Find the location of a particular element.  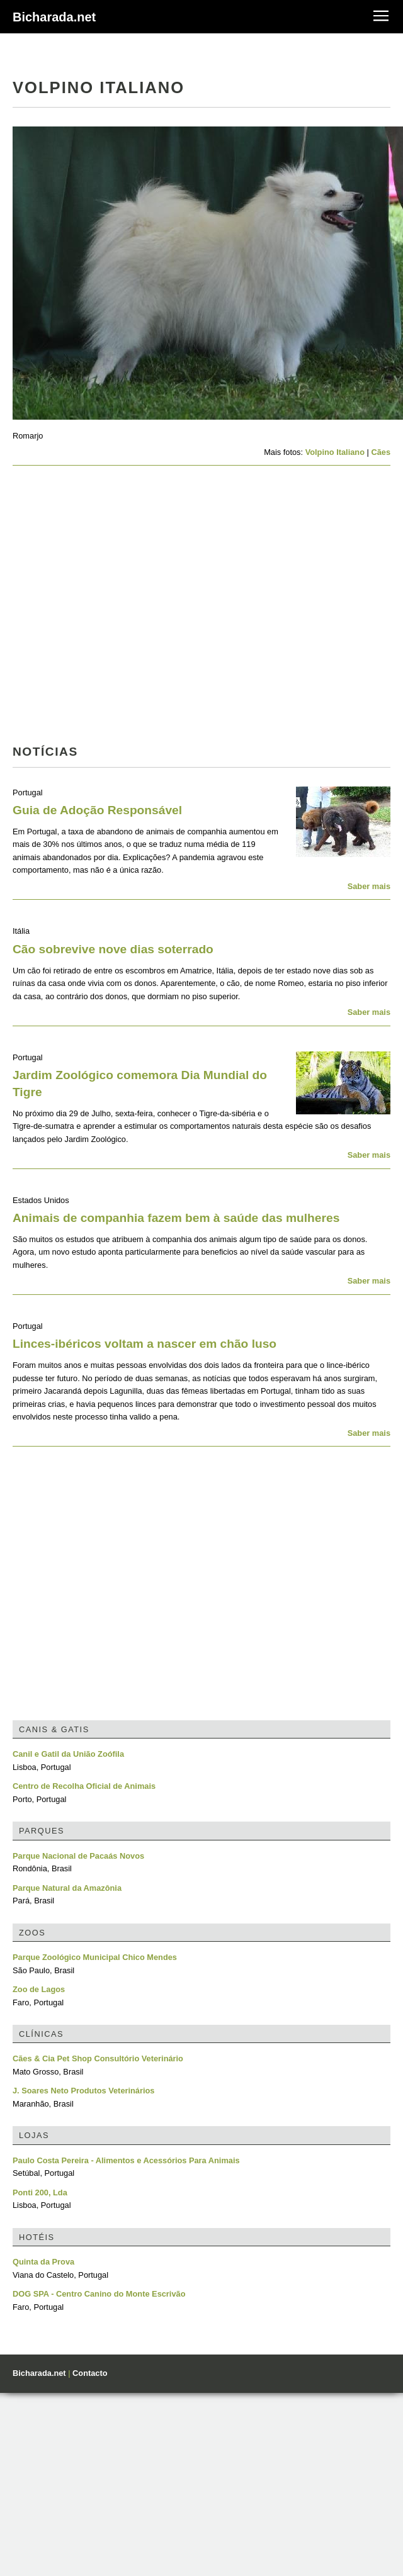

Quinta da Prova is located at coordinates (43, 2261).